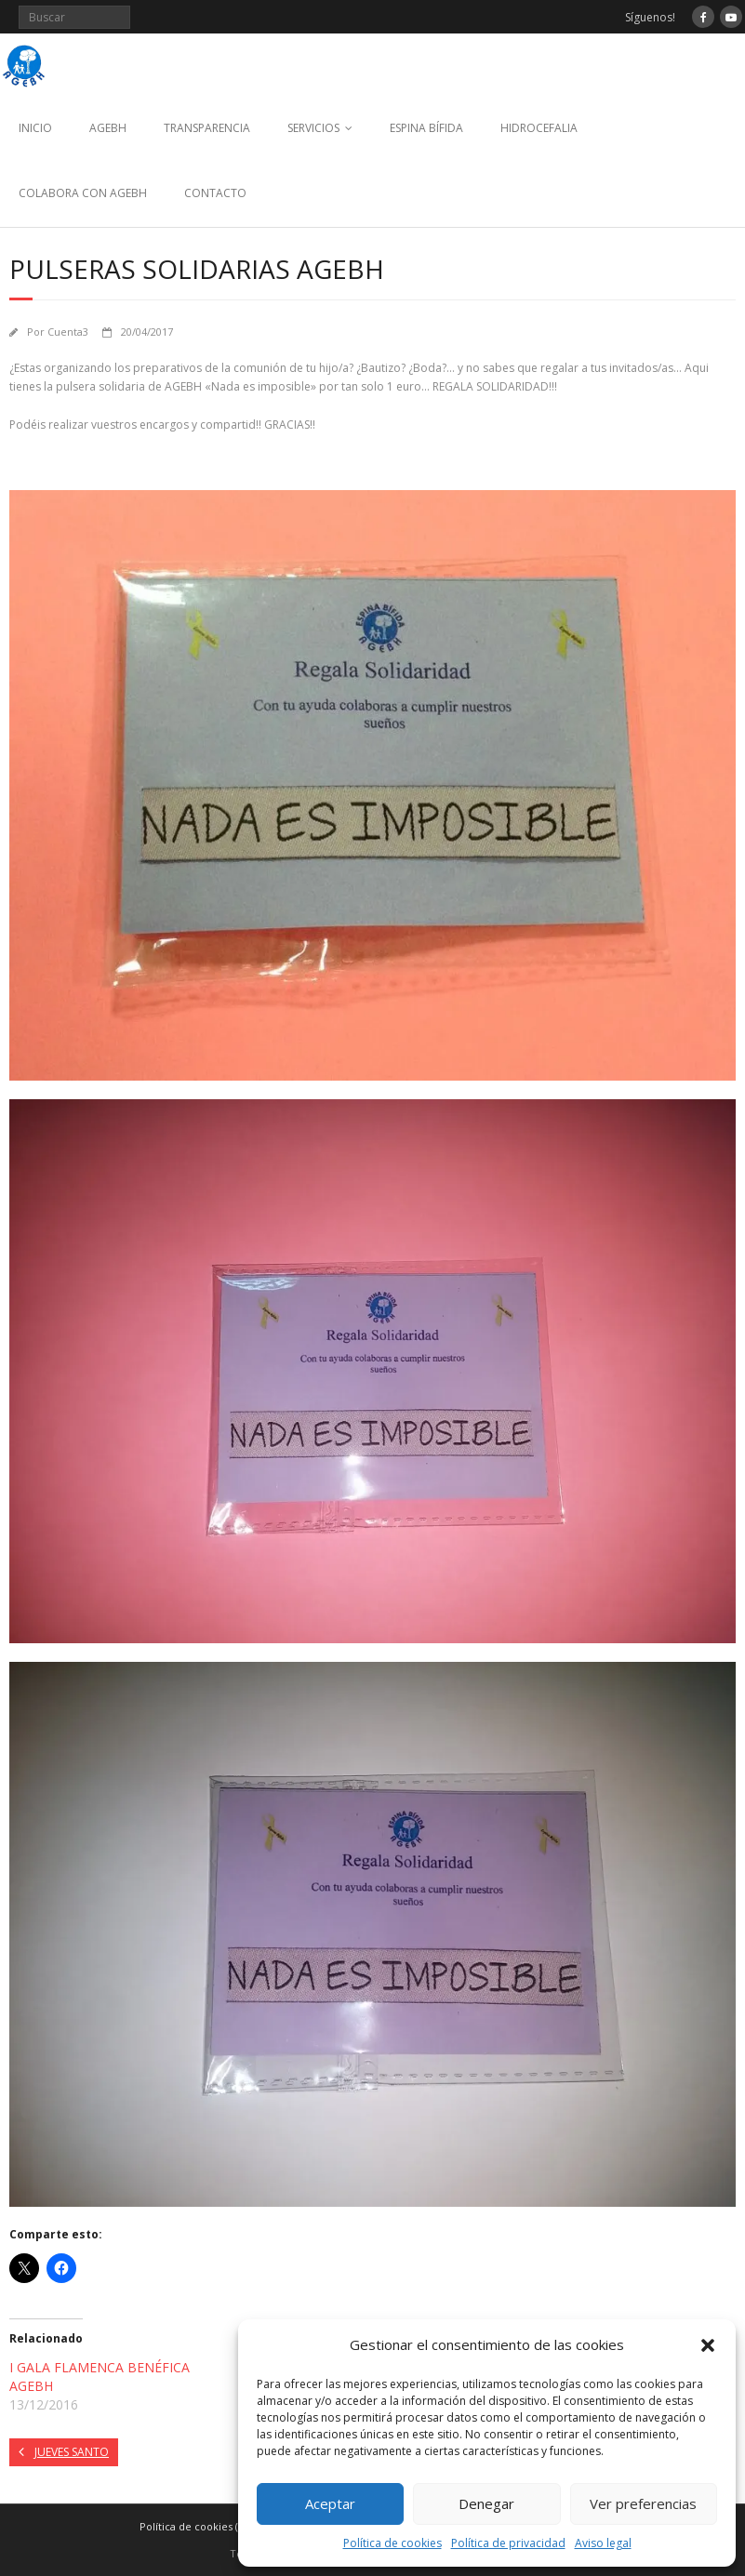 The image size is (745, 2576). What do you see at coordinates (215, 193) in the screenshot?
I see `CONTACTO` at bounding box center [215, 193].